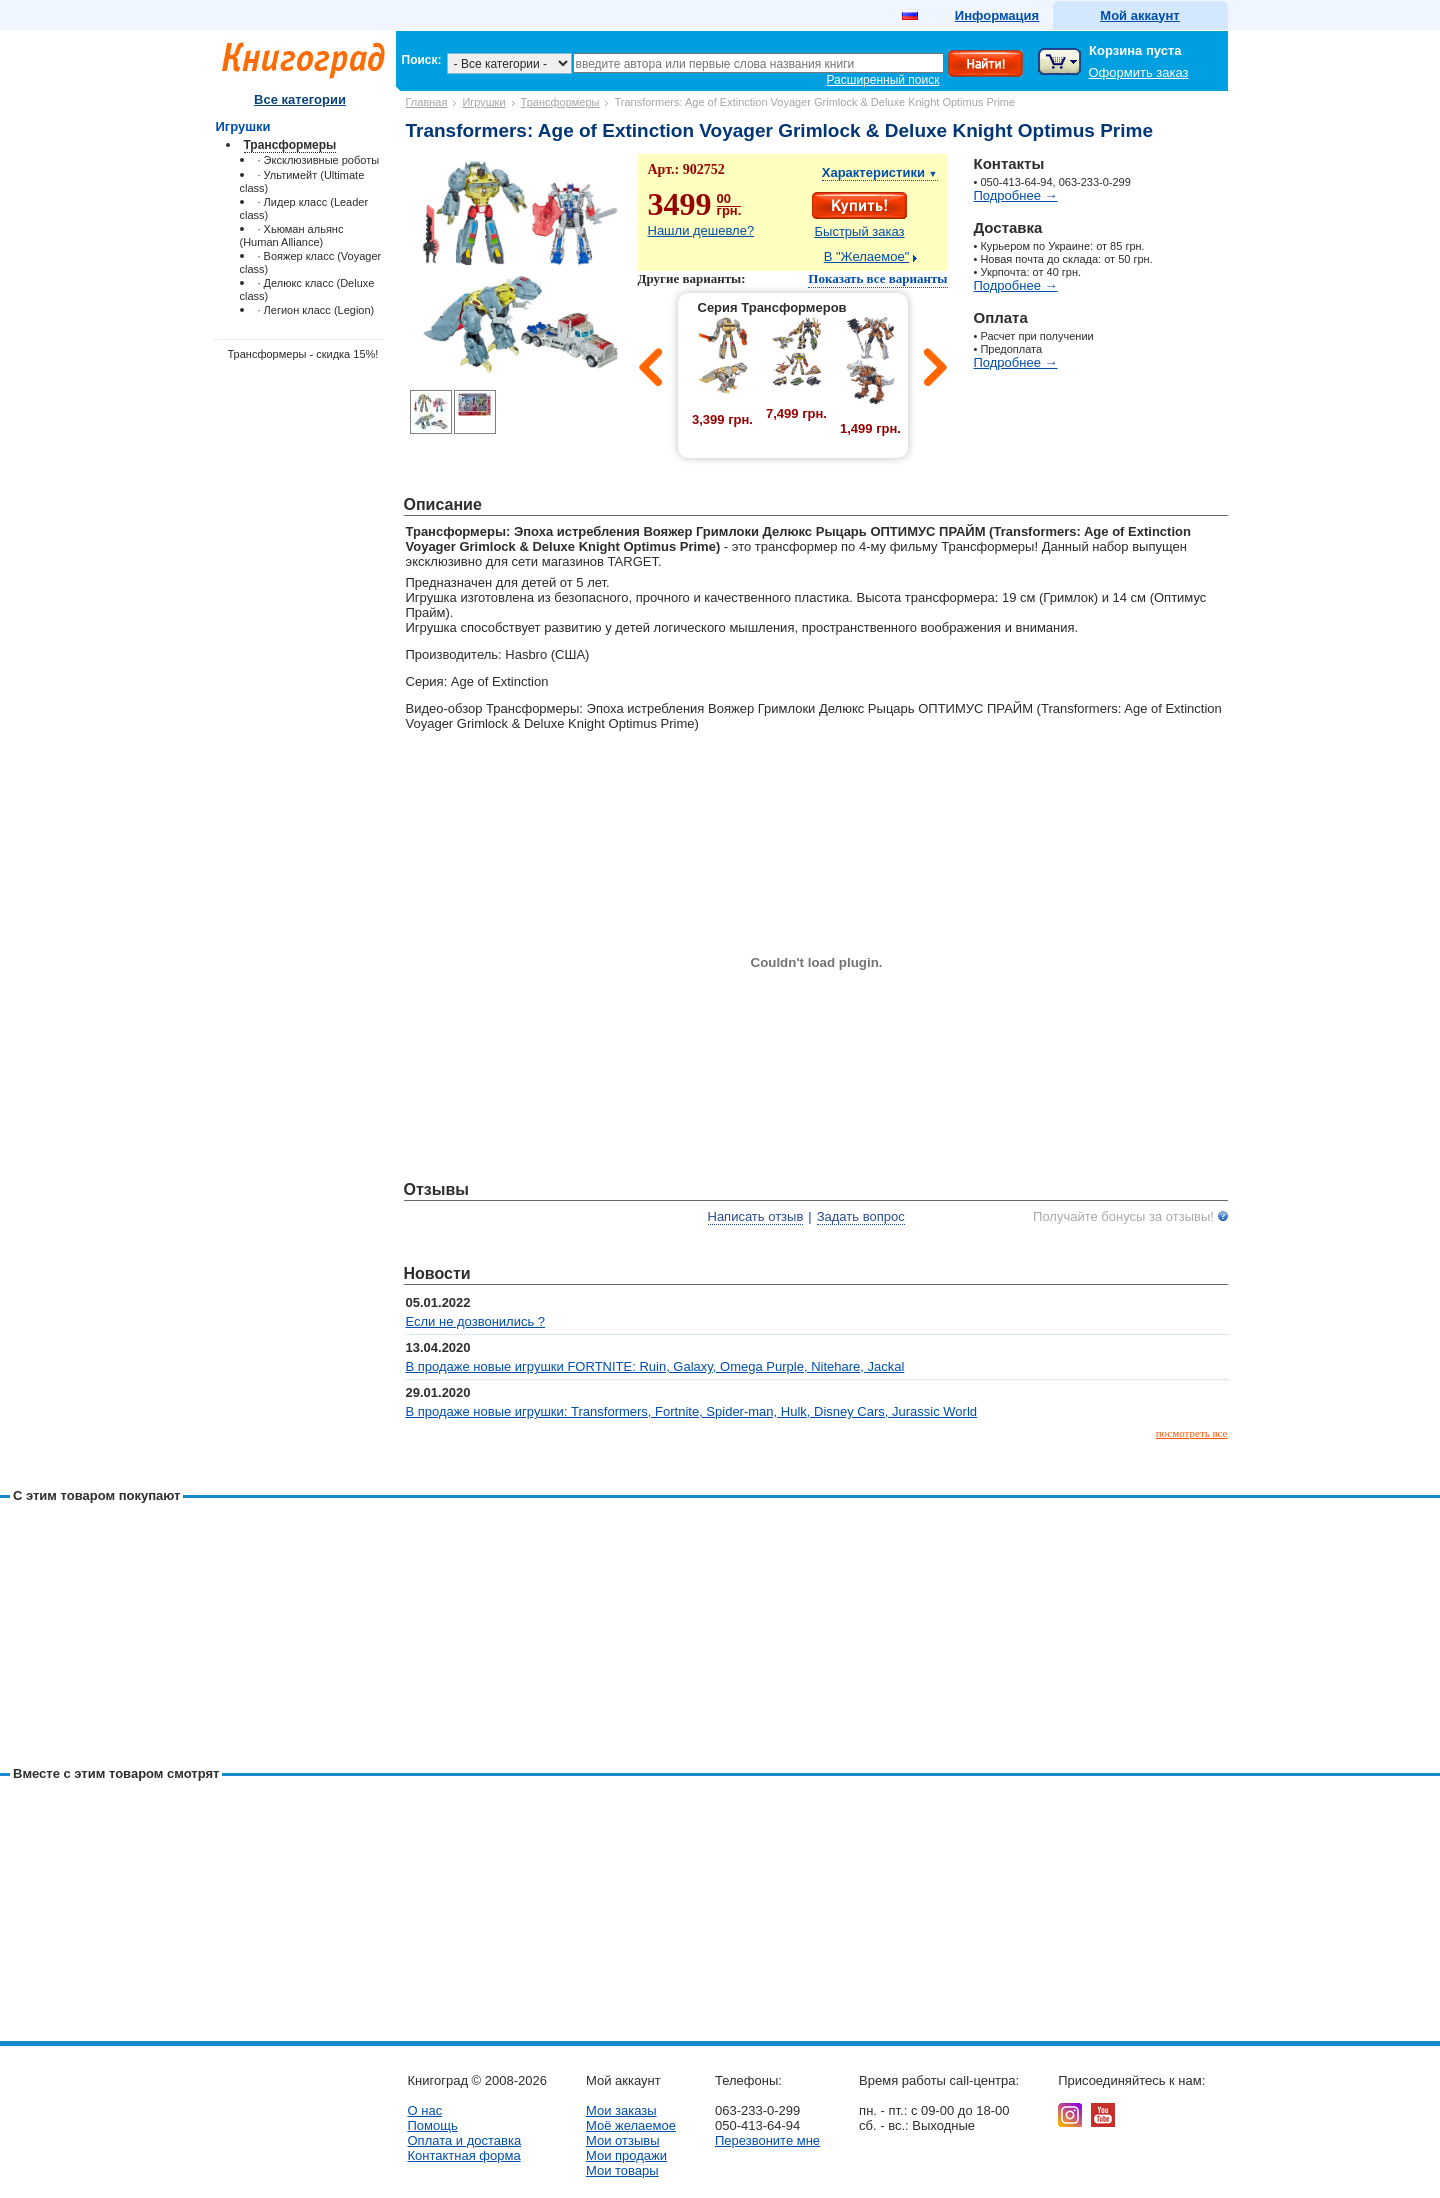  Describe the element at coordinates (860, 231) in the screenshot. I see `Быстрый заказ` at that location.